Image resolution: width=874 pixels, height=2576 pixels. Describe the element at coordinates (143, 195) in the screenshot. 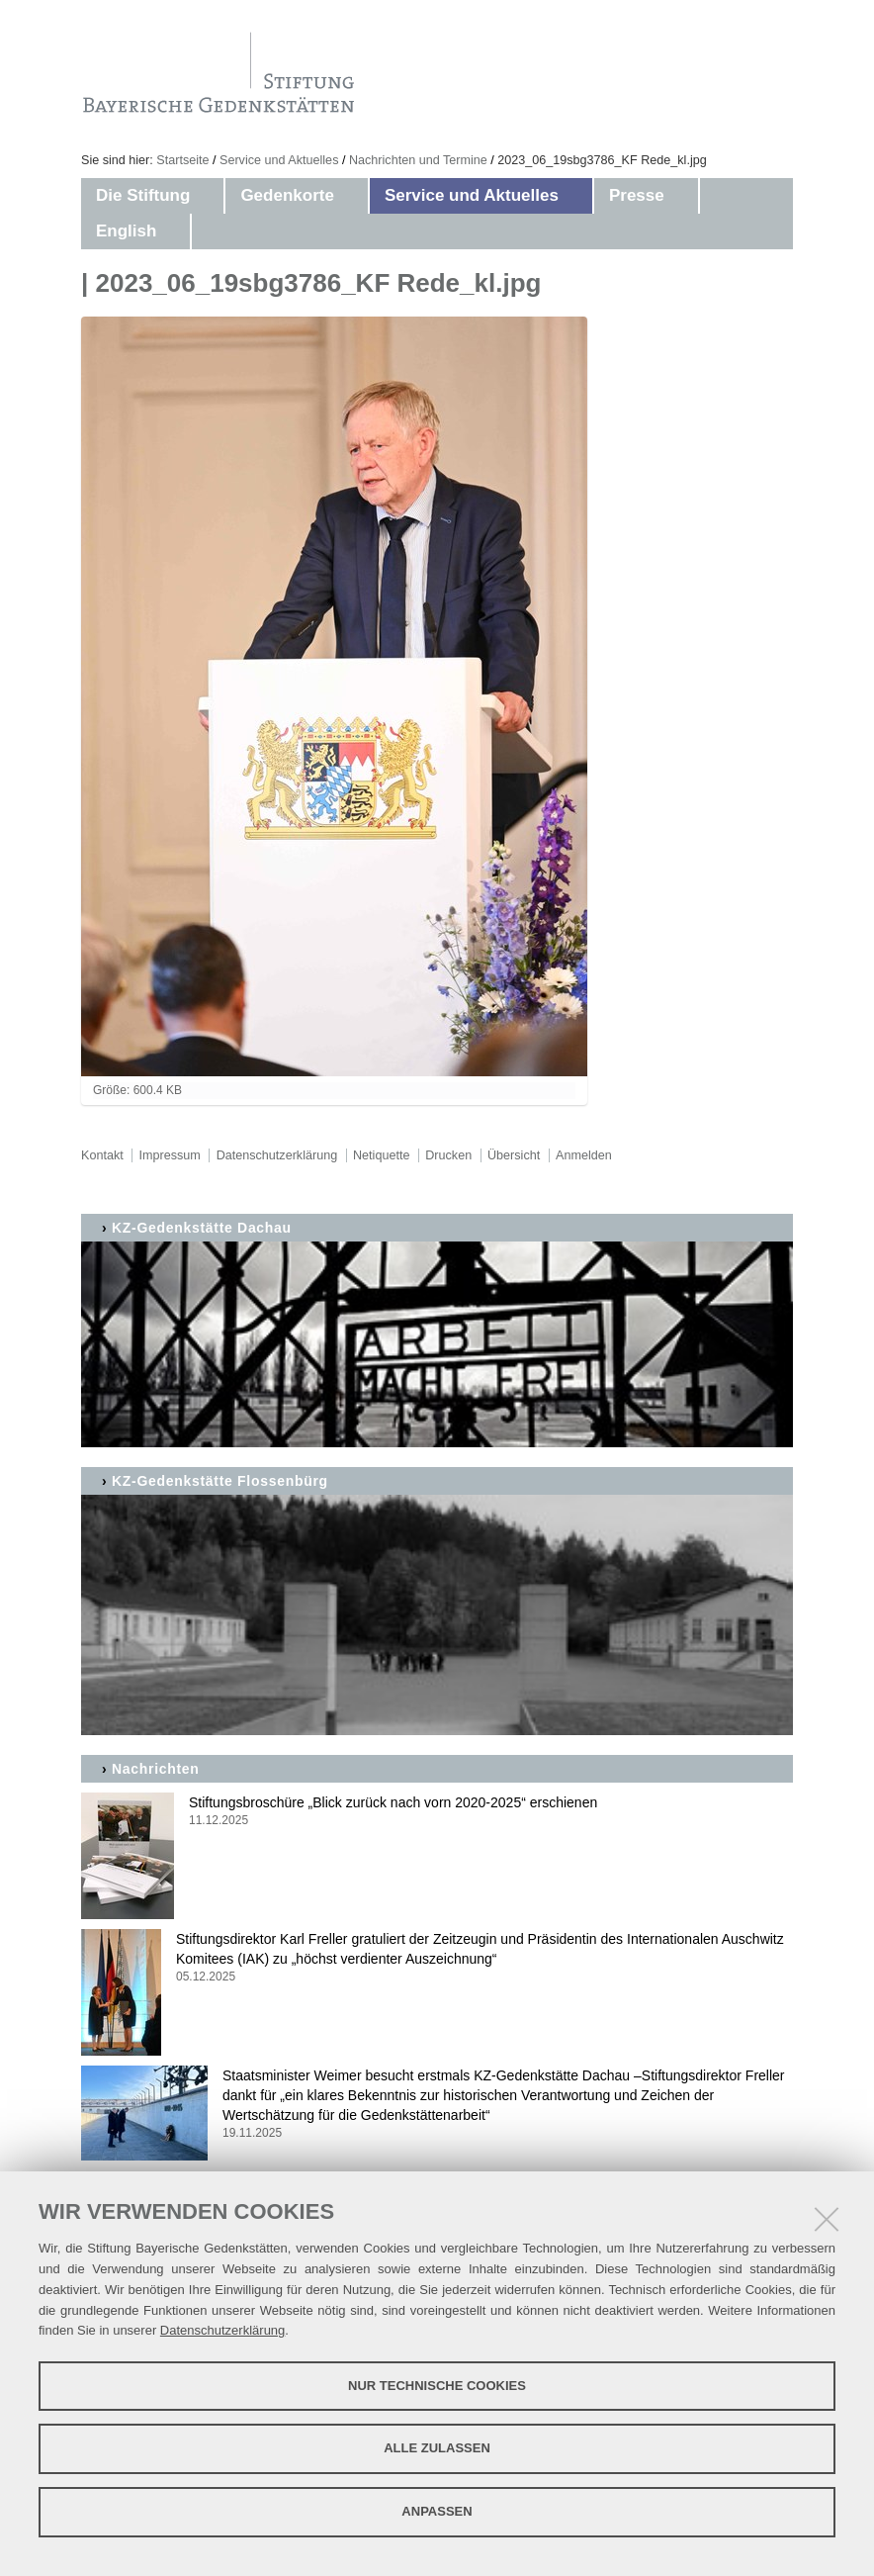

I see `Die Stiftung` at that location.